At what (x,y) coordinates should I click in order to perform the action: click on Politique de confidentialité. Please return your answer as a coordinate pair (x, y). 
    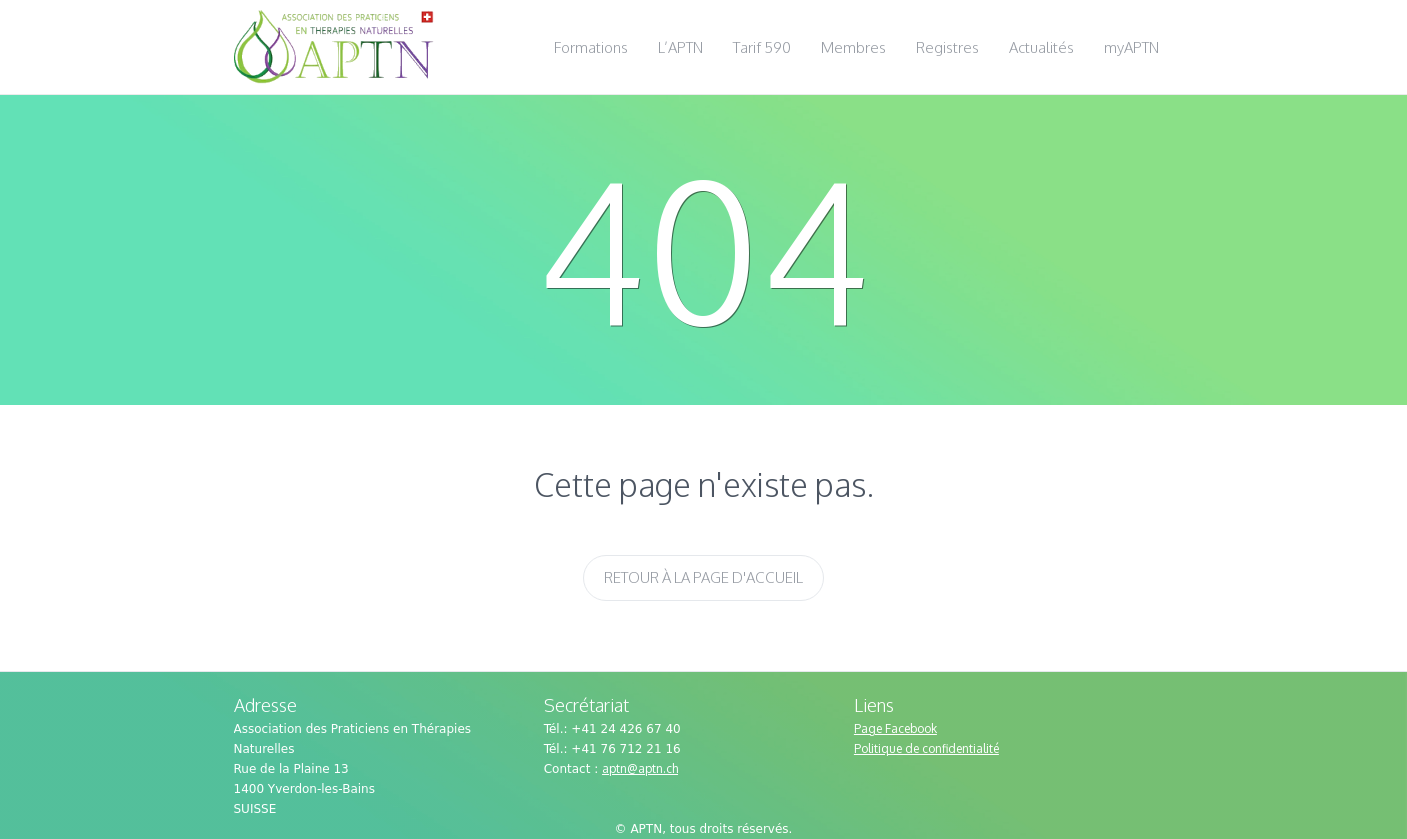
    Looking at the image, I should click on (926, 748).